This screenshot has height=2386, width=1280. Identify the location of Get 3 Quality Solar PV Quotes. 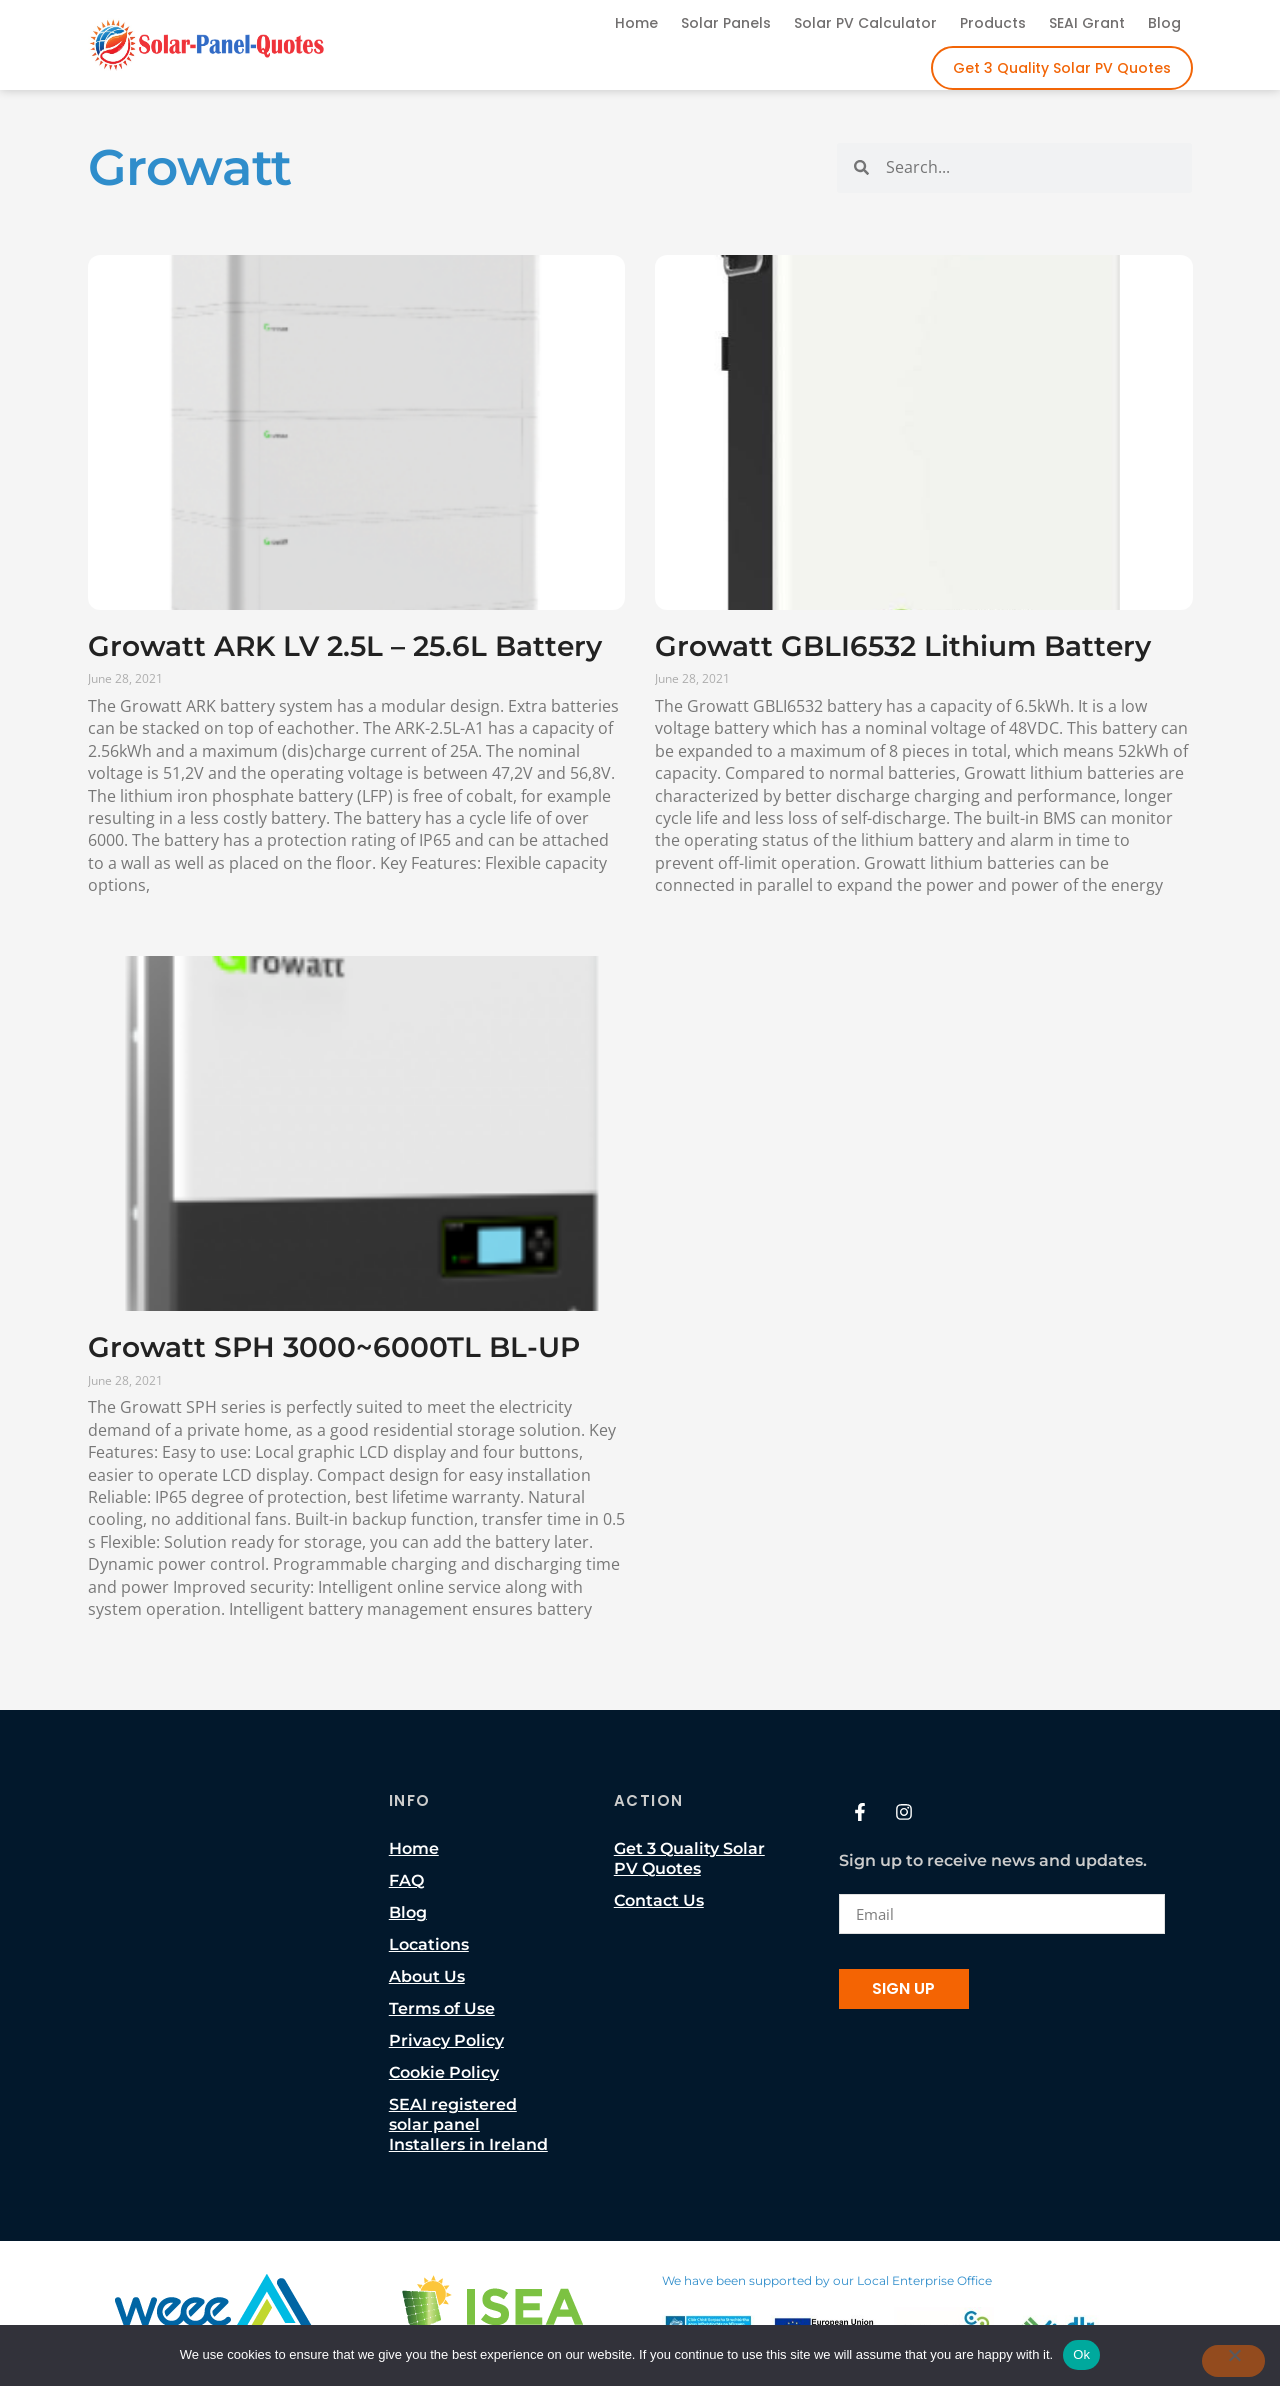
(1062, 68).